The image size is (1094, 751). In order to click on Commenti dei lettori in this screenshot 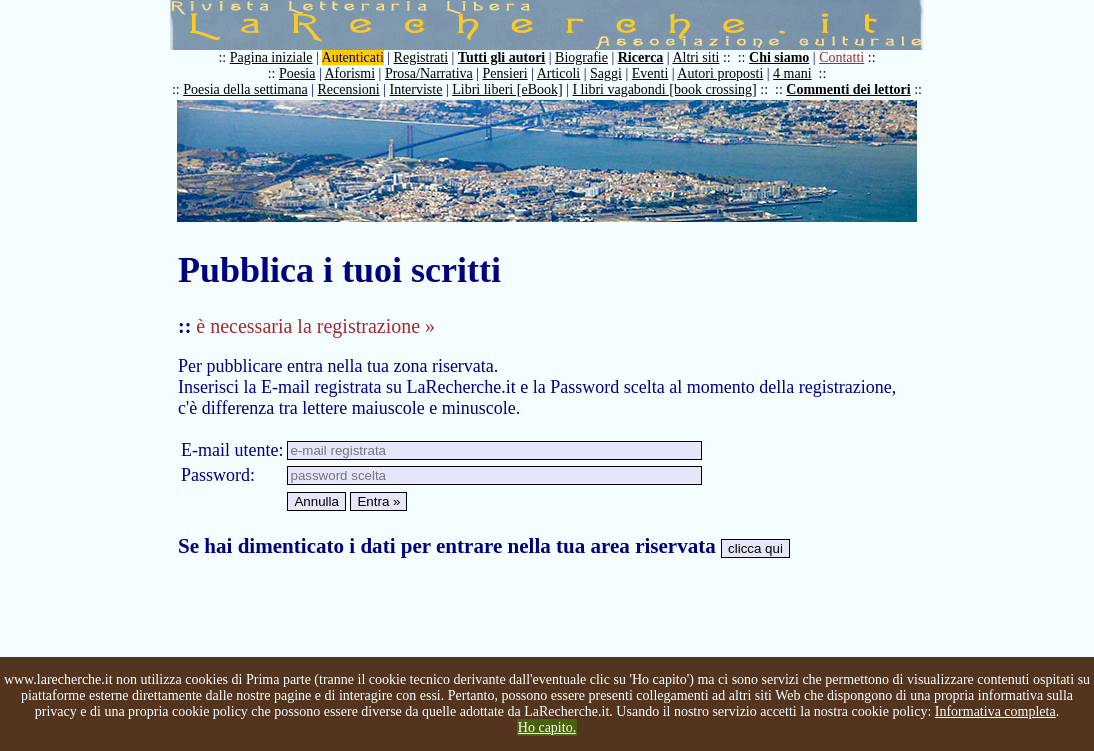, I will do `click(848, 89)`.